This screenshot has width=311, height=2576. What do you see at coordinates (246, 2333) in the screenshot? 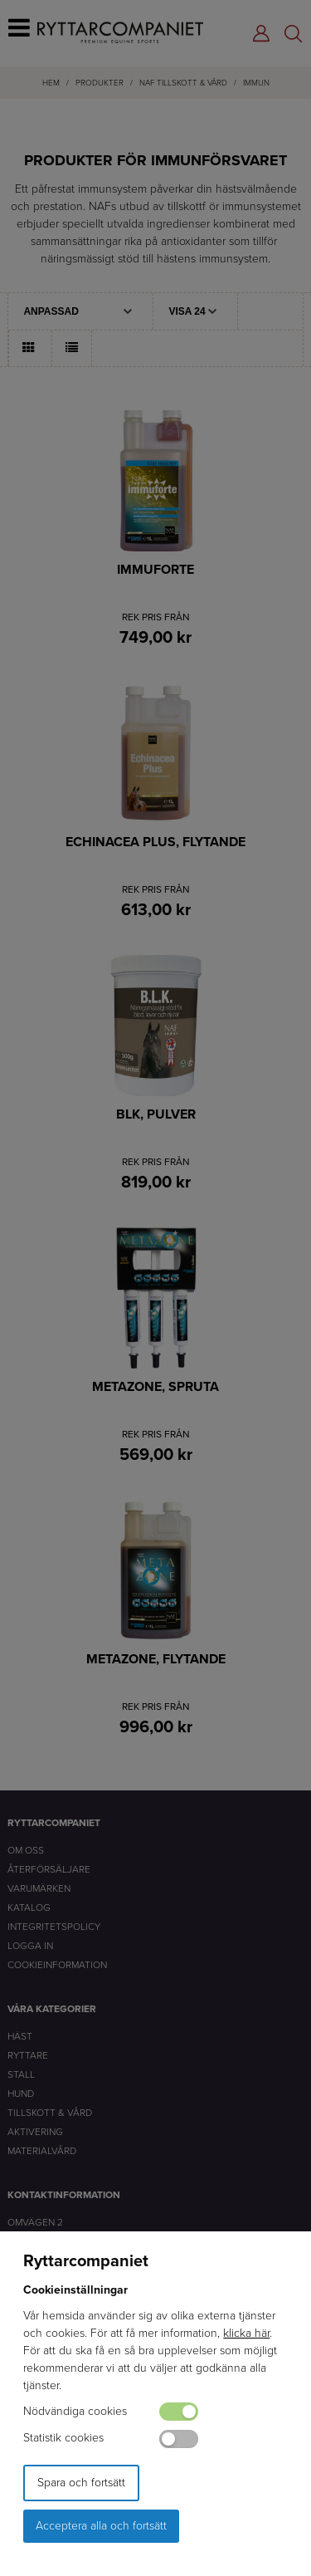
I see `klicka här` at bounding box center [246, 2333].